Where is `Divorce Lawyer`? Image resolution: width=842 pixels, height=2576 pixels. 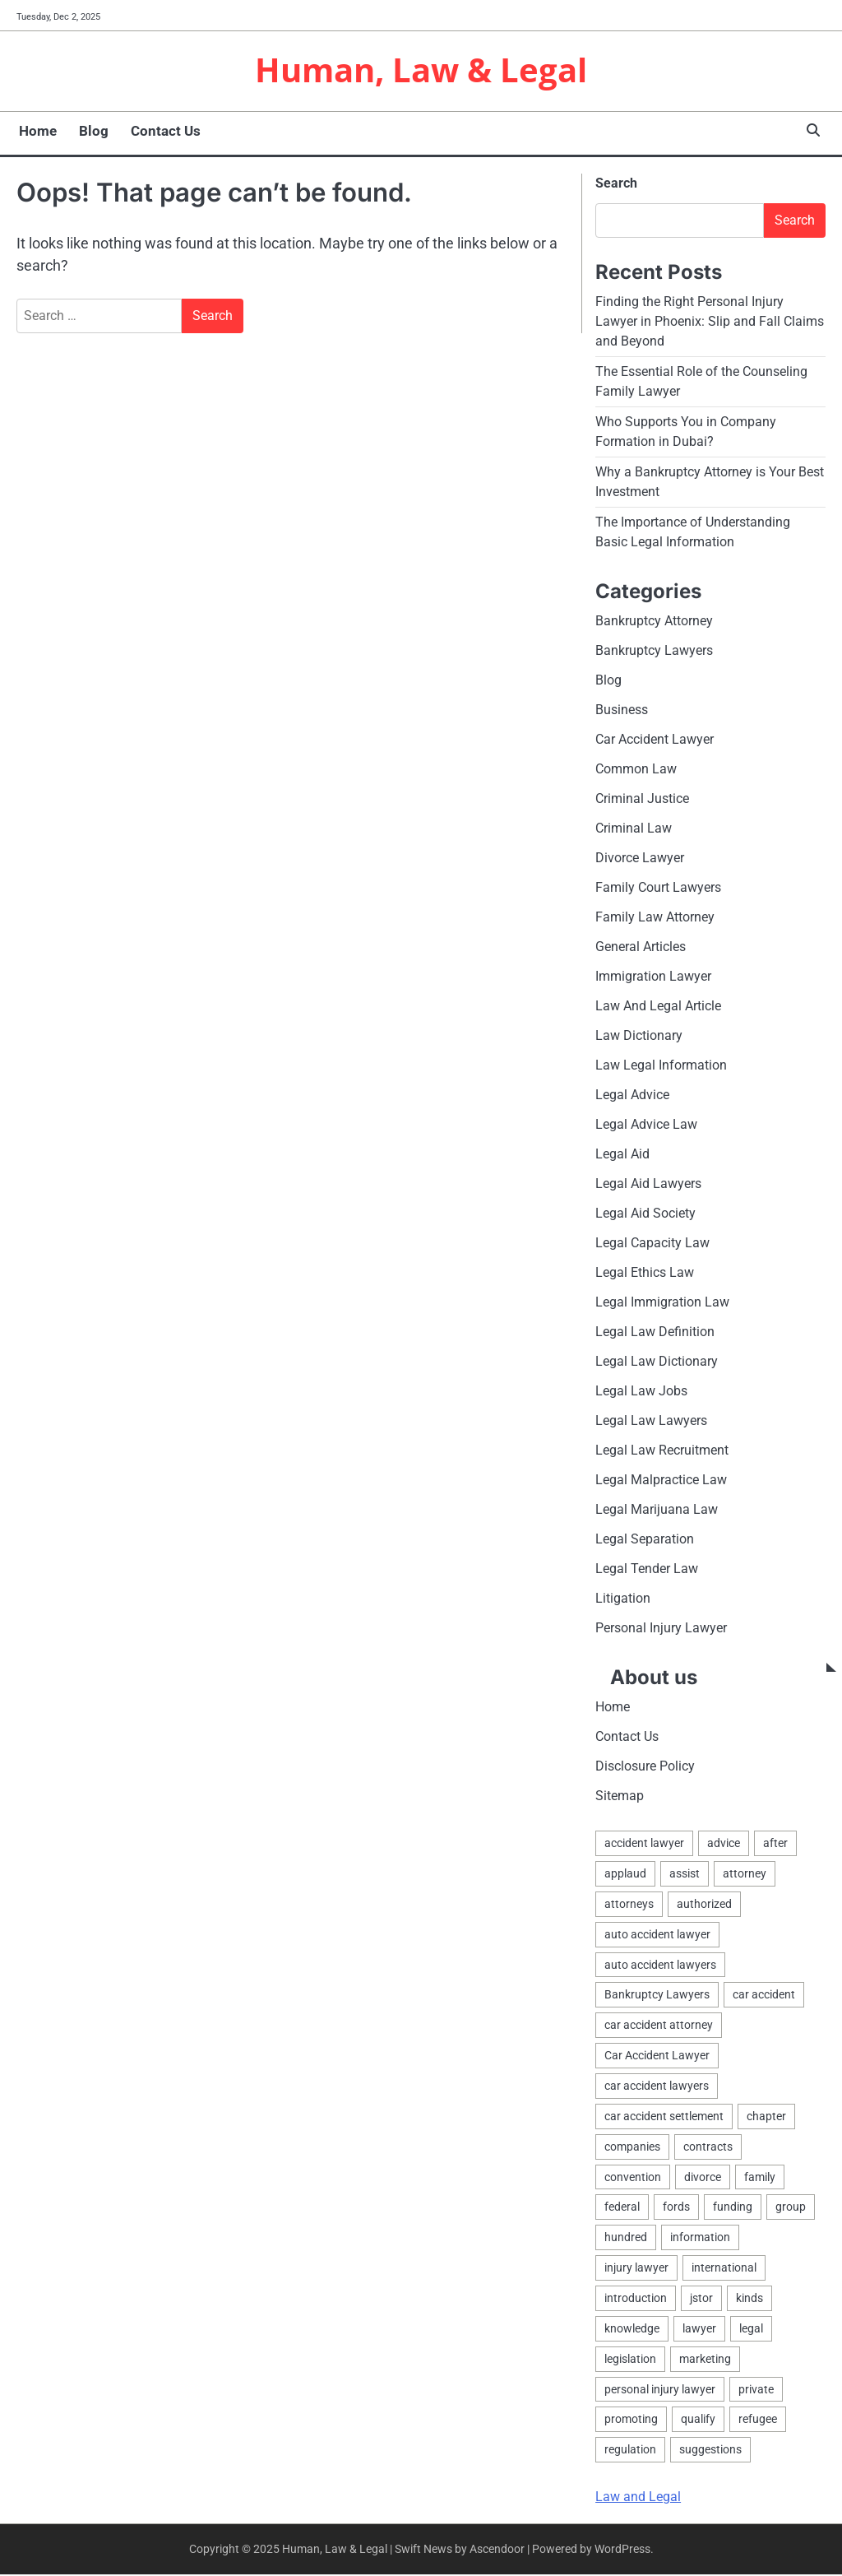
Divorce Lawyer is located at coordinates (639, 859).